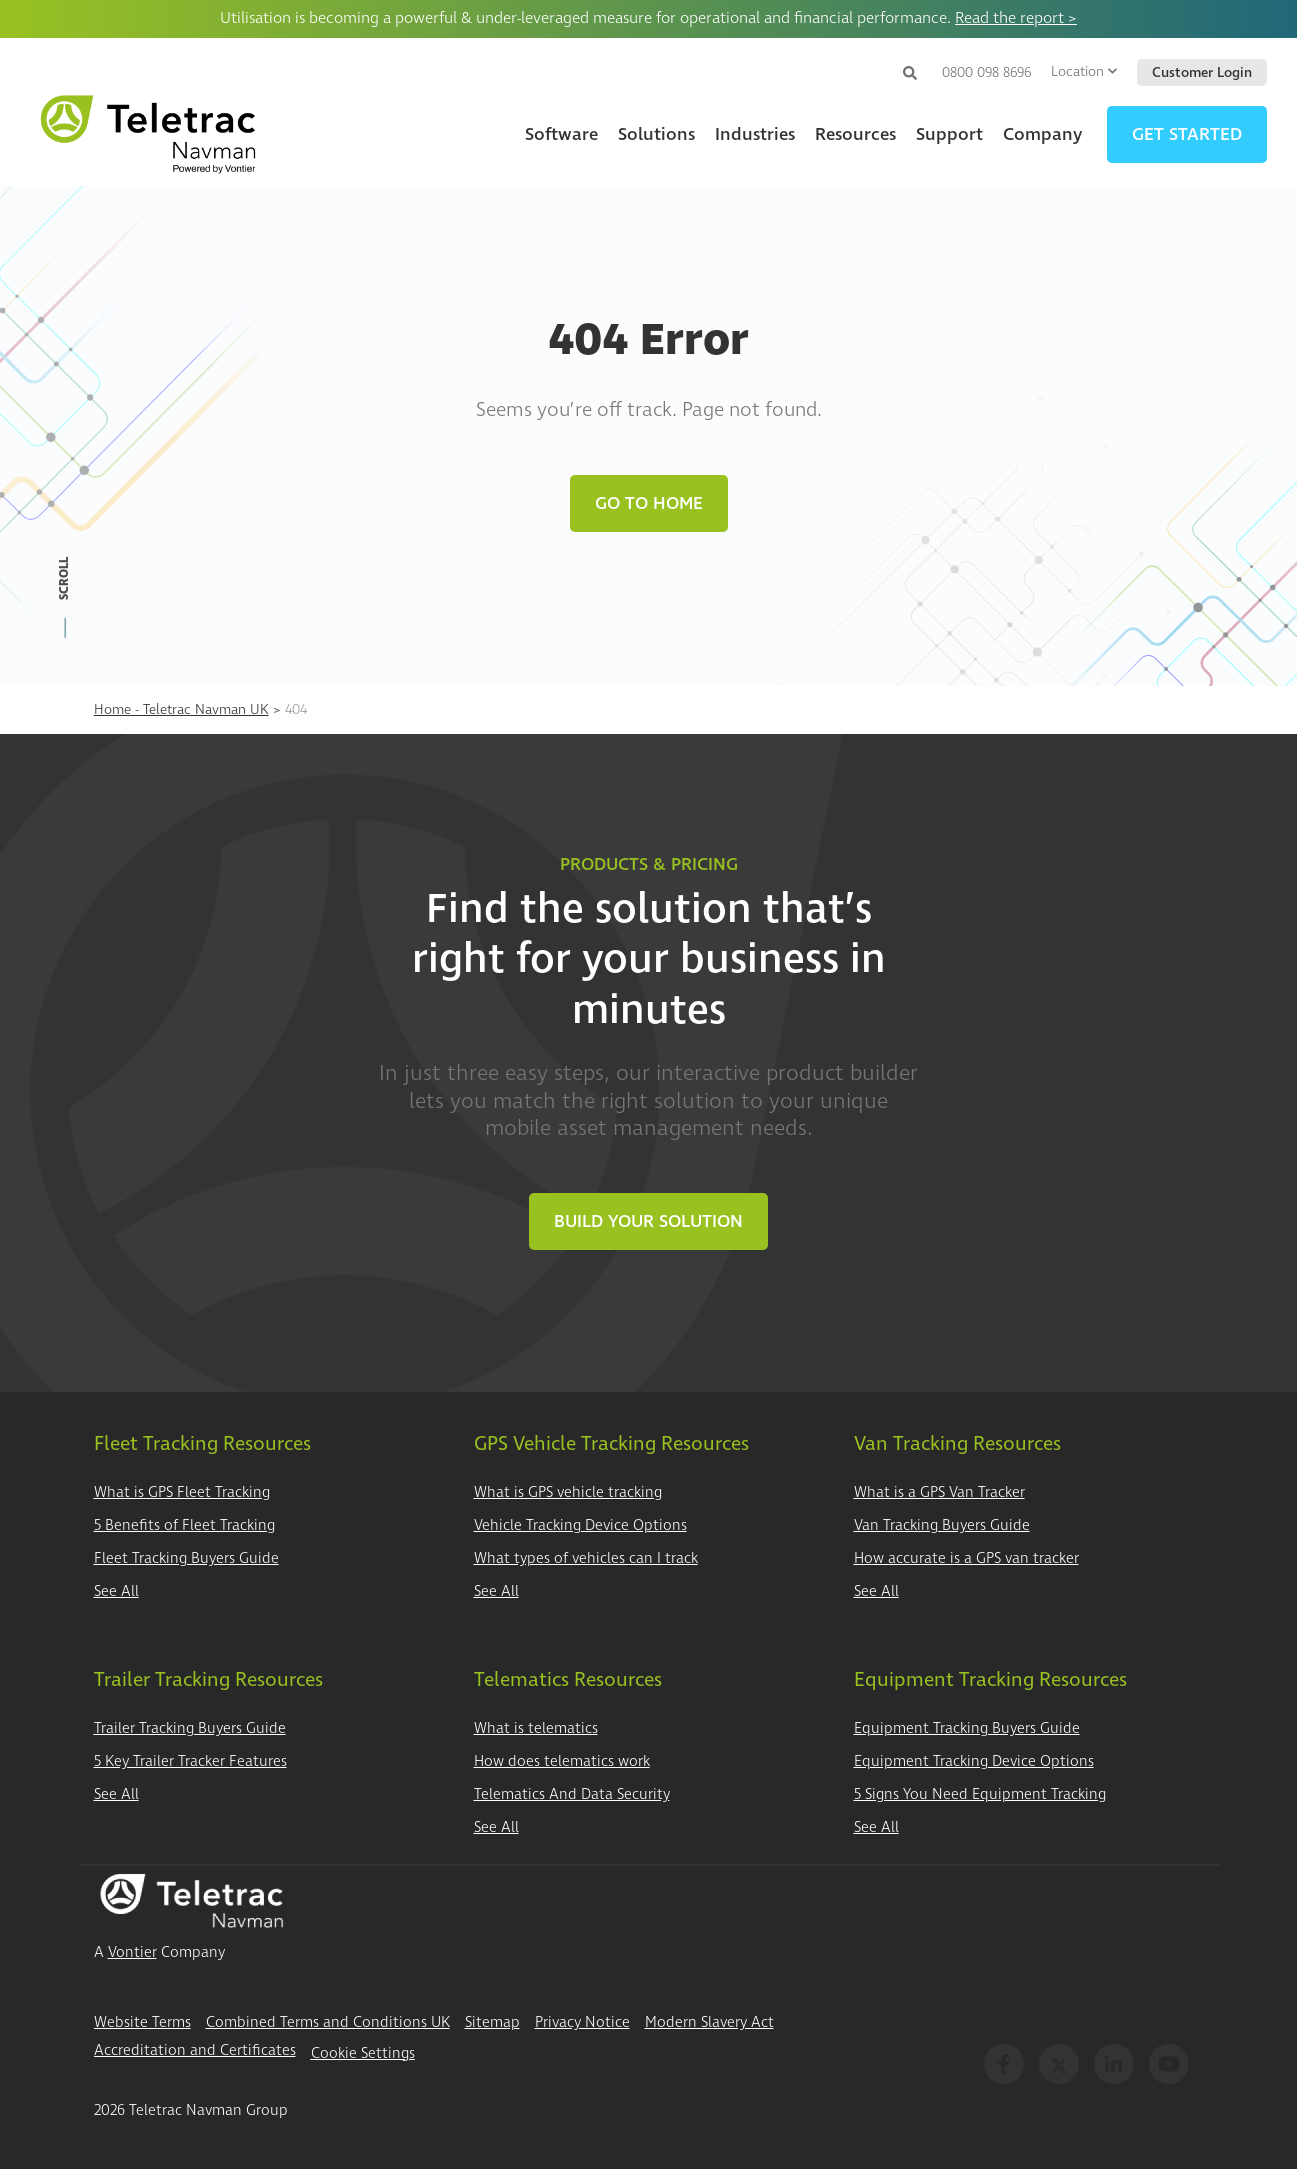  What do you see at coordinates (939, 1492) in the screenshot?
I see `What is a GPS Van Tracker` at bounding box center [939, 1492].